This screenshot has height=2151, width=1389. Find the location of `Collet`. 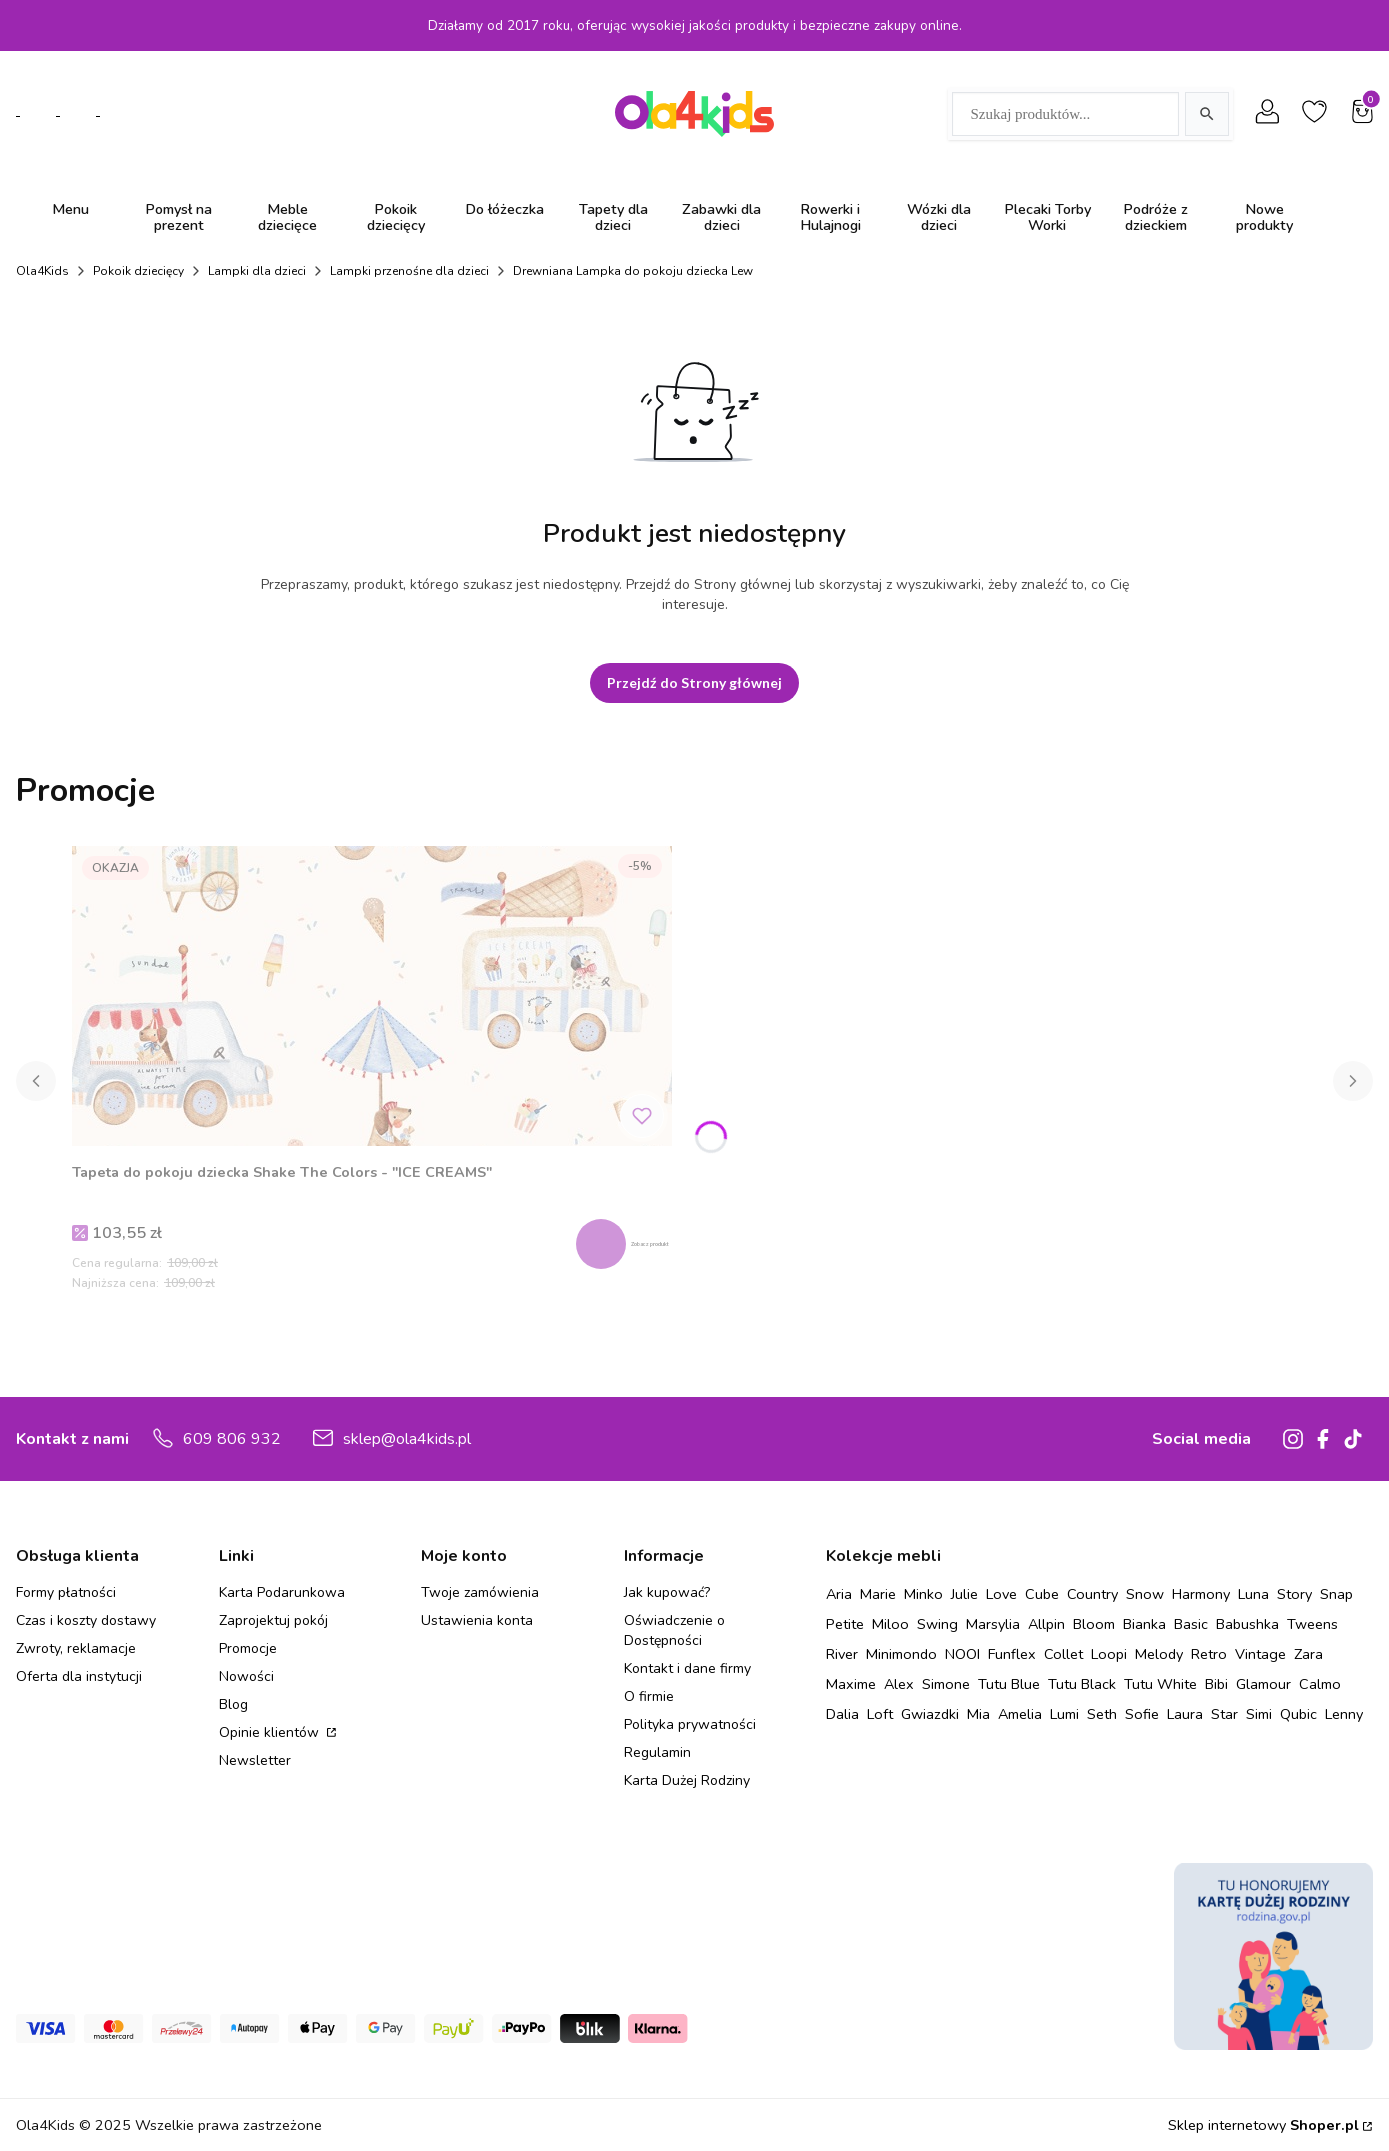

Collet is located at coordinates (1063, 1654).